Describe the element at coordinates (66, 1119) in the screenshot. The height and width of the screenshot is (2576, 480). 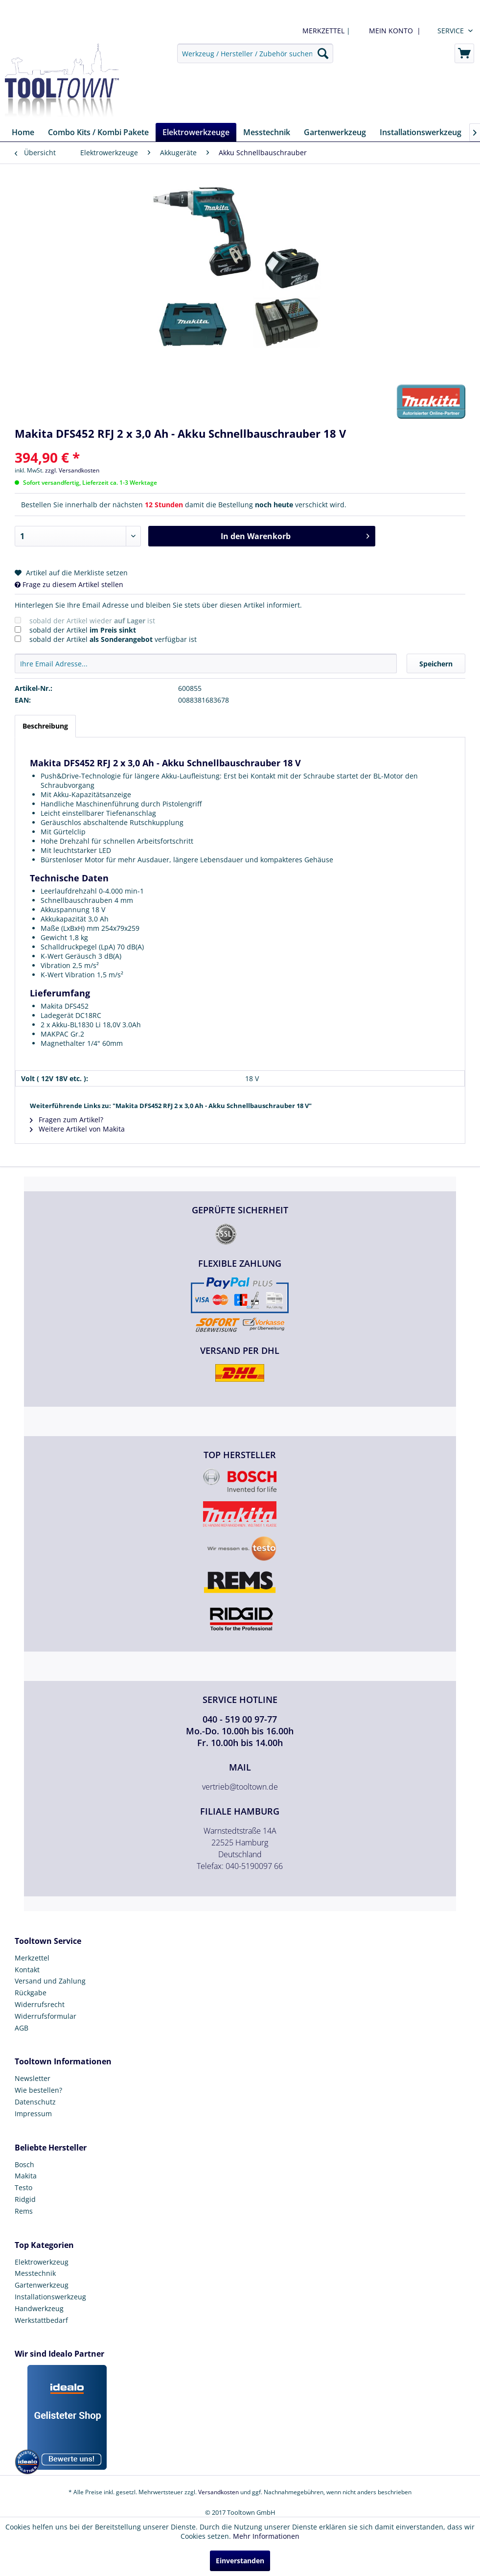
I see `Fragen zum Artikel?` at that location.